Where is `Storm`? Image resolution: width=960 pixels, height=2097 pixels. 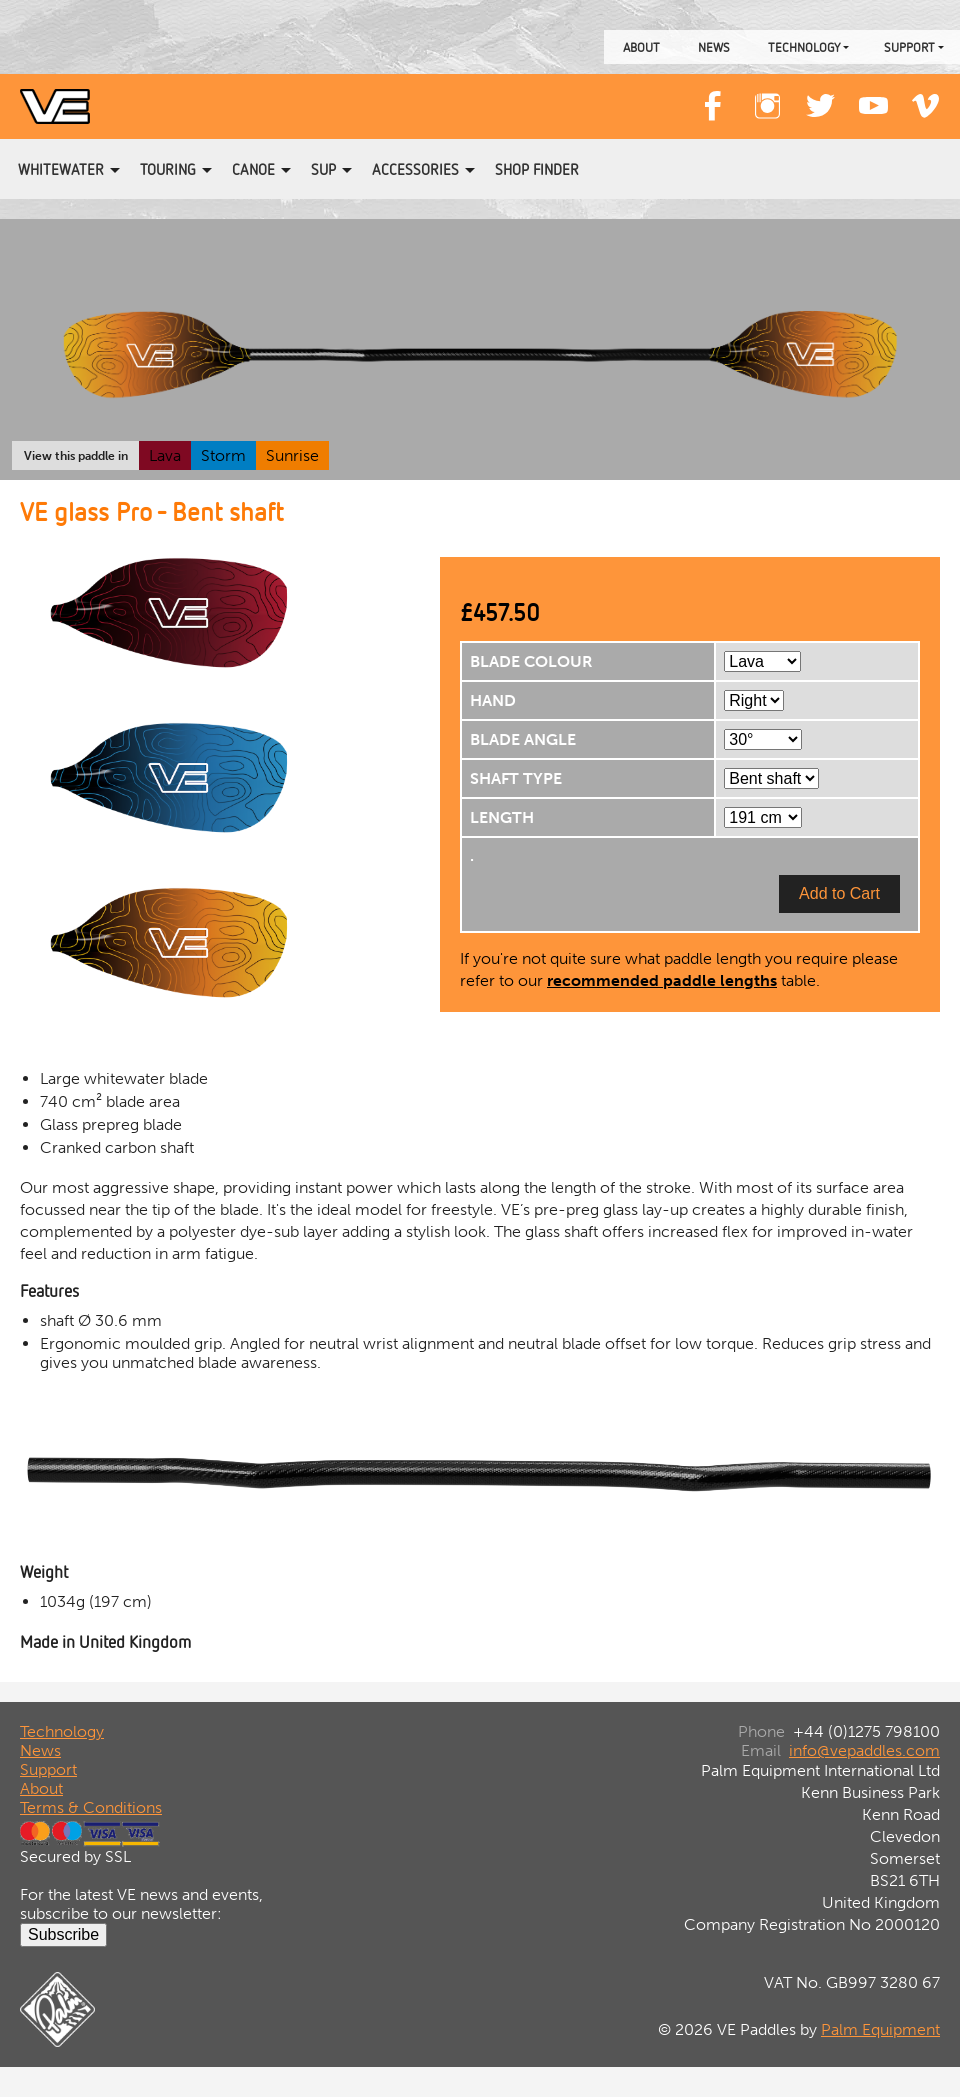
Storm is located at coordinates (223, 455).